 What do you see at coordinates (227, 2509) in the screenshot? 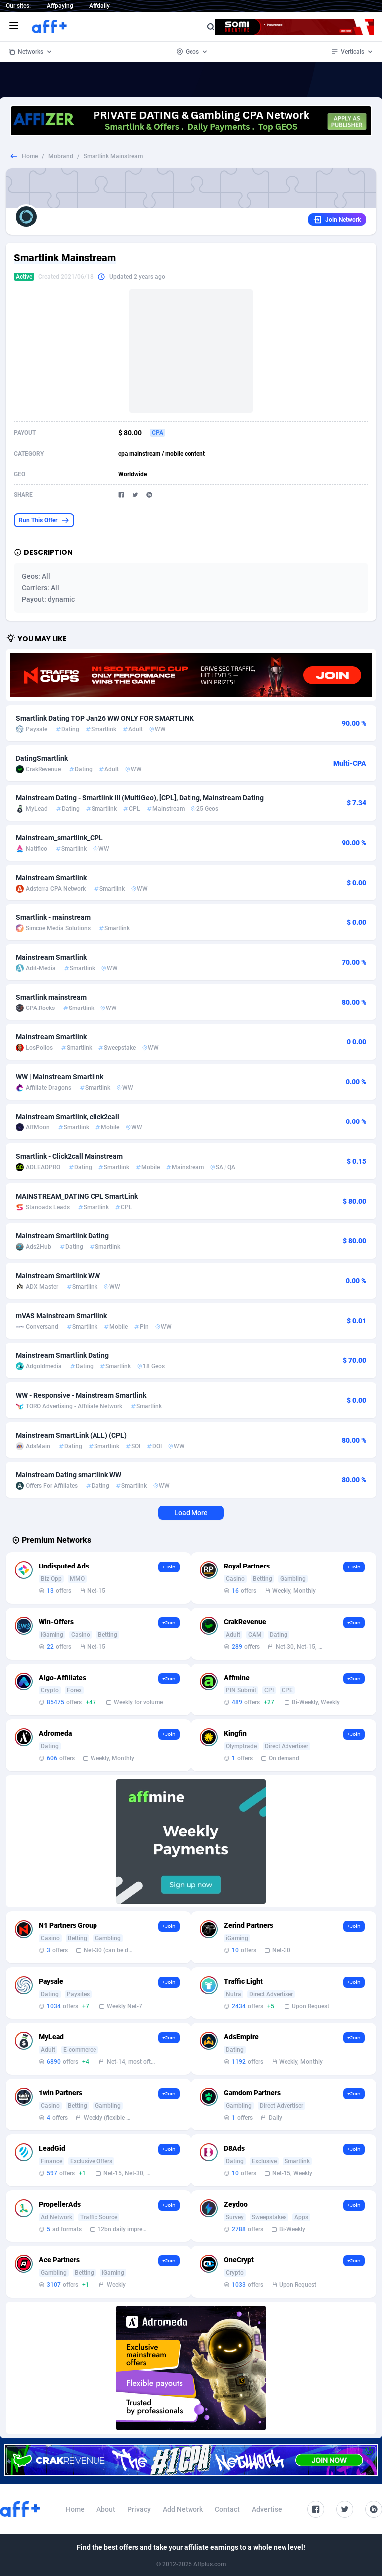
I see `Contact` at bounding box center [227, 2509].